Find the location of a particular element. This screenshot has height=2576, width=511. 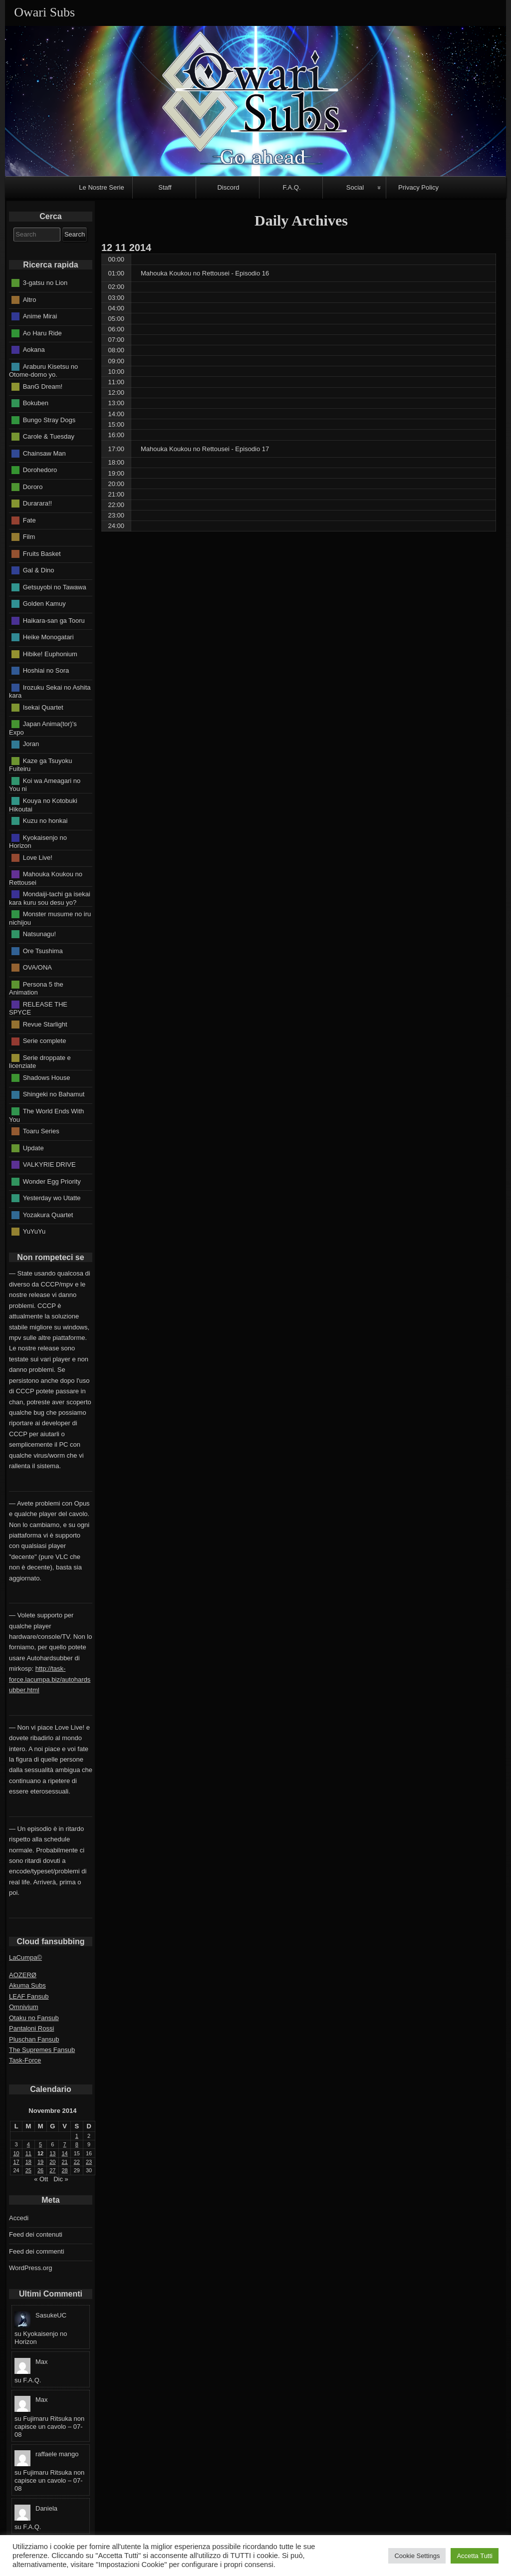

Task-Force is located at coordinates (25, 2060).